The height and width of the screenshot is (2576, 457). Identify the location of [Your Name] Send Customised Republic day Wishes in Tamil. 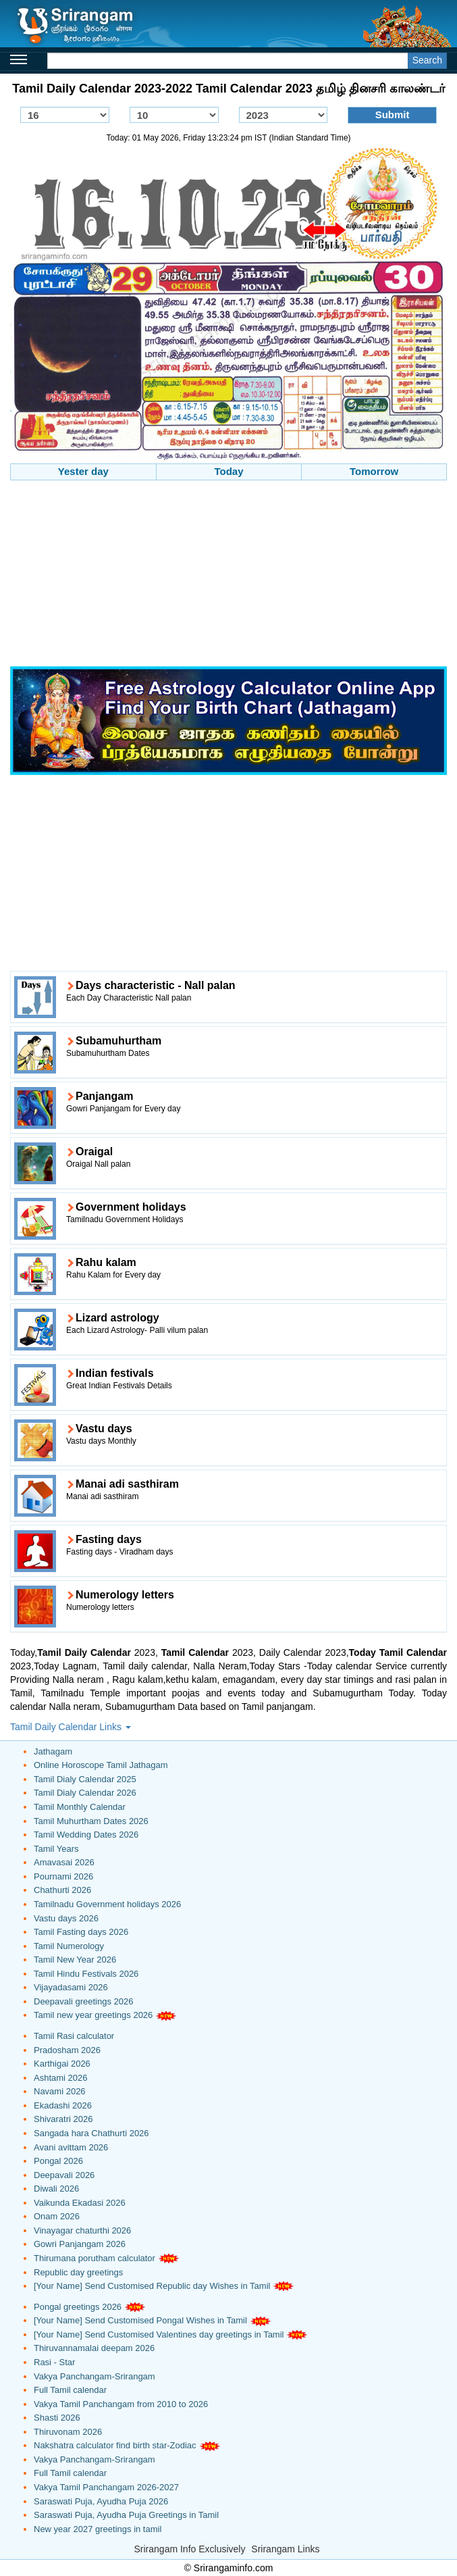
(152, 2286).